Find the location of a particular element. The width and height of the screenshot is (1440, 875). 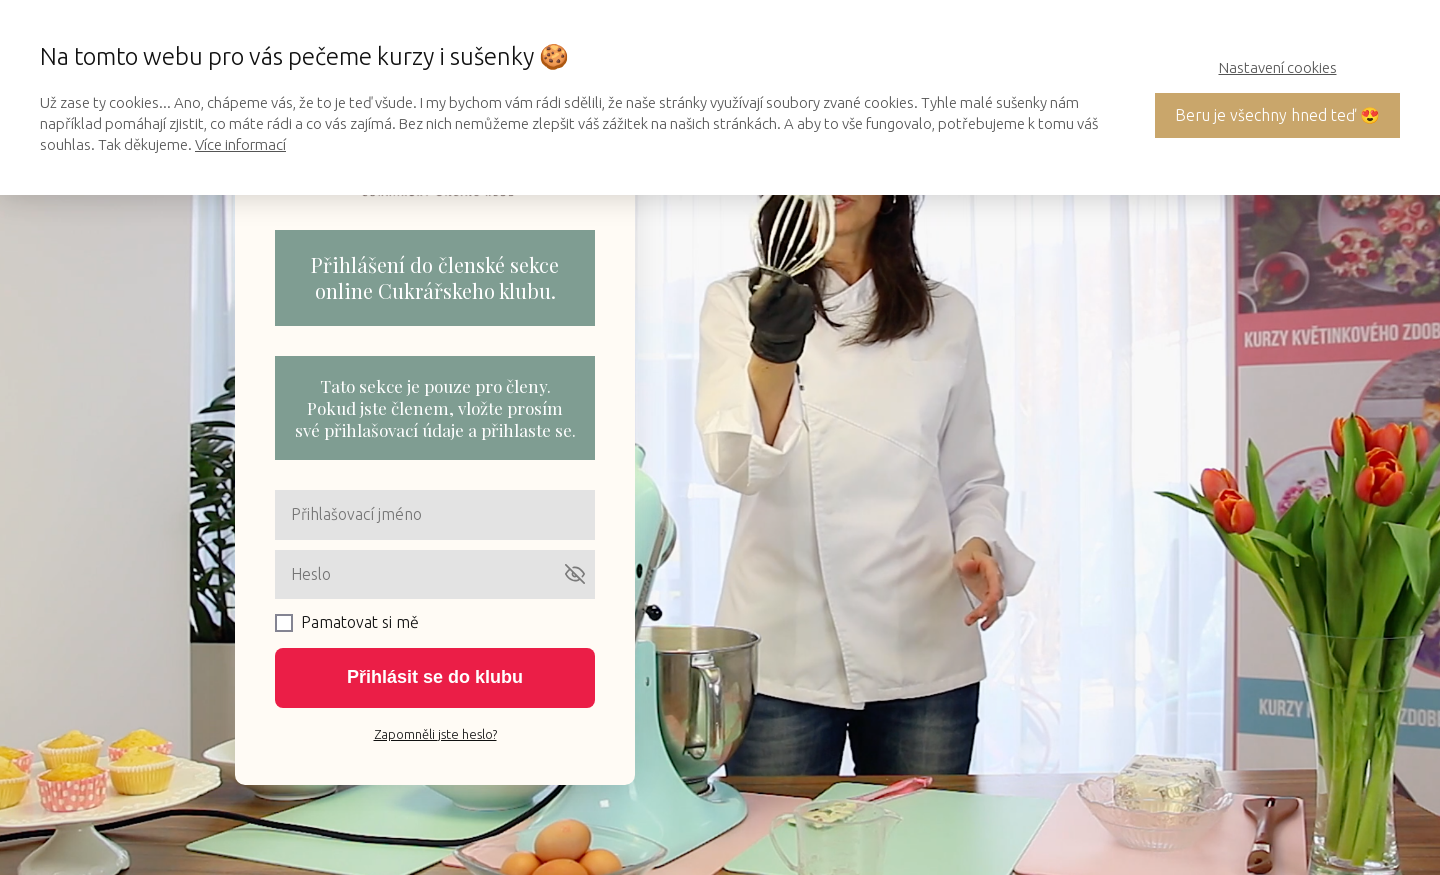

Více informací is located at coordinates (240, 144).